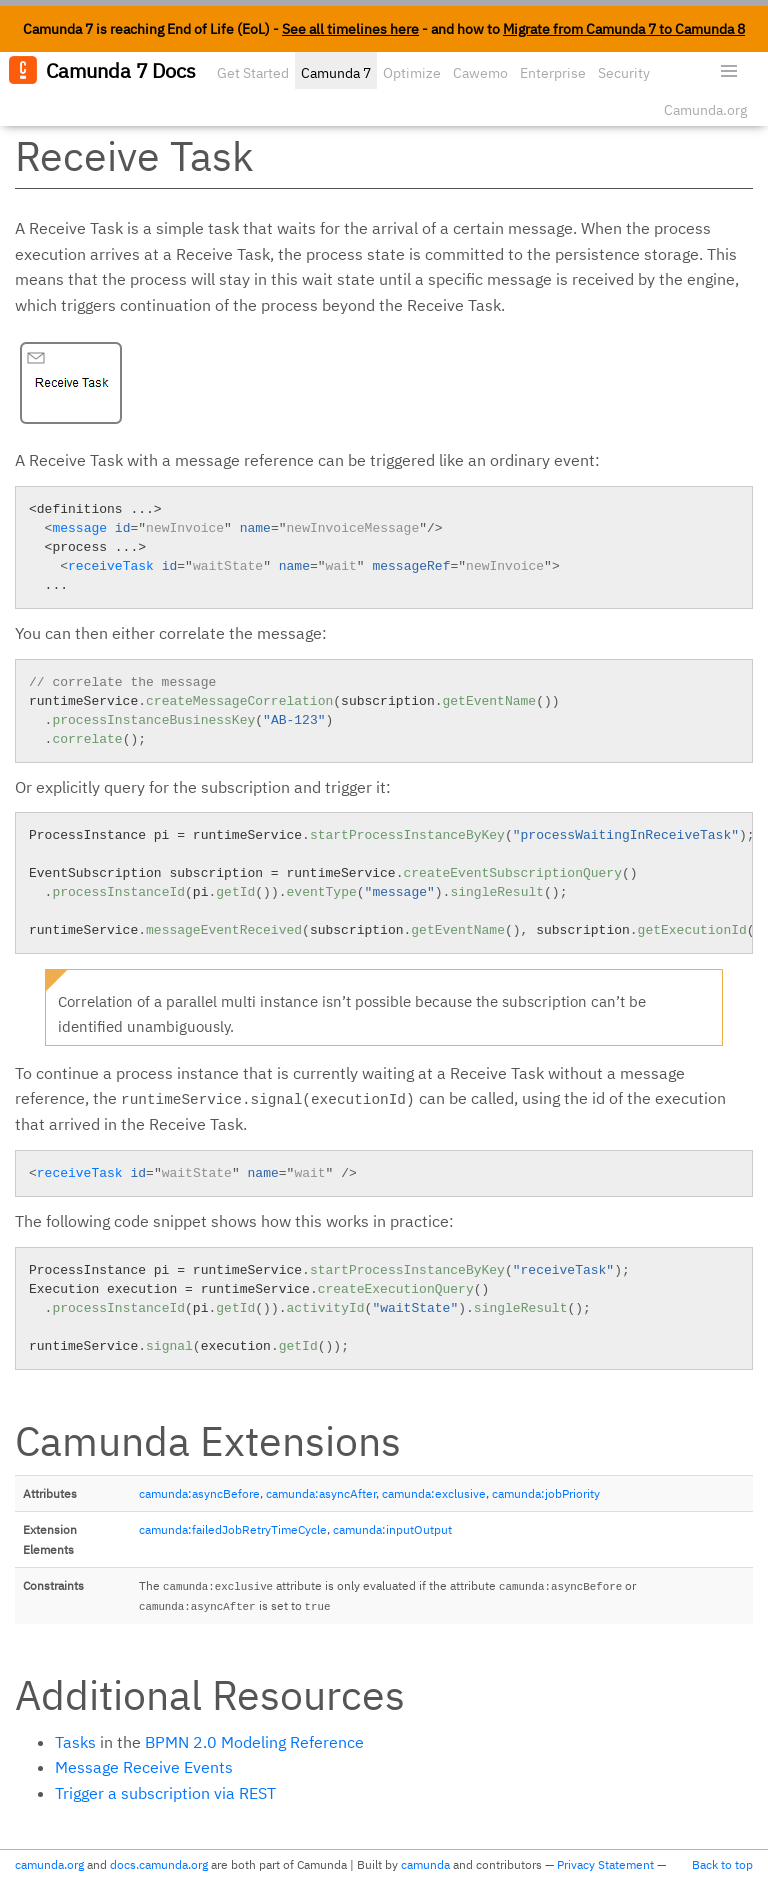 The width and height of the screenshot is (768, 1879). What do you see at coordinates (624, 73) in the screenshot?
I see `Security` at bounding box center [624, 73].